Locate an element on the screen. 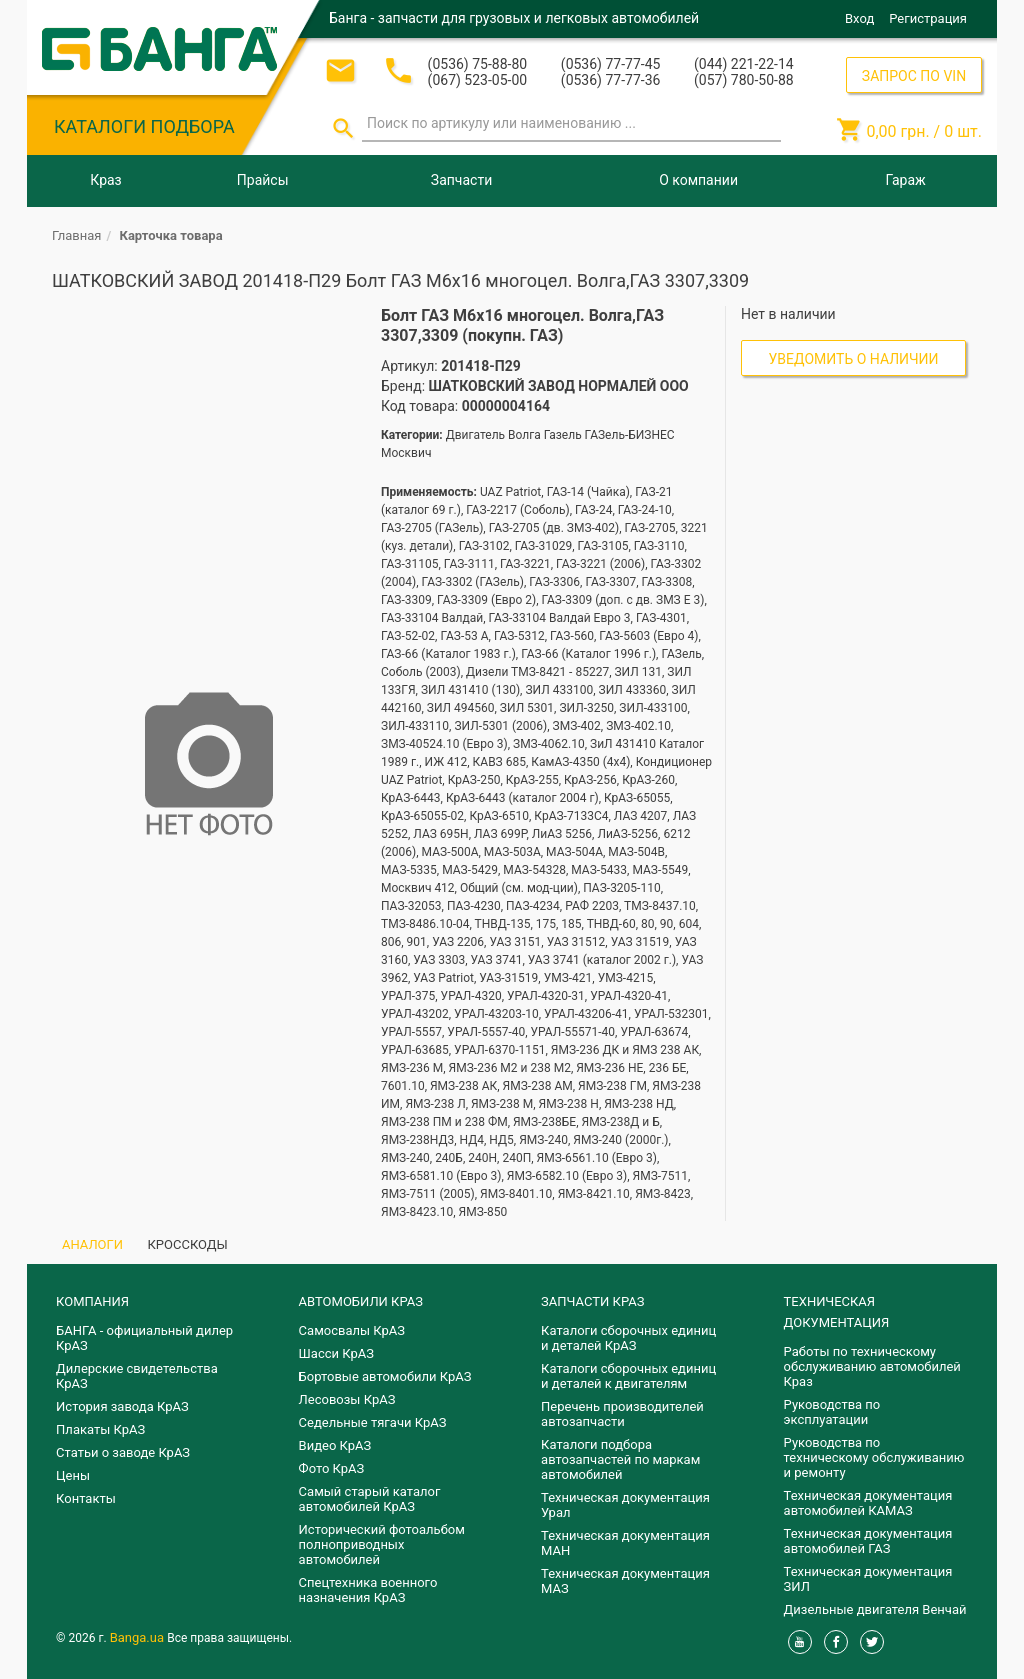 The height and width of the screenshot is (1679, 1024). БАНГА - официальный дилер КрАЗ is located at coordinates (144, 1338).